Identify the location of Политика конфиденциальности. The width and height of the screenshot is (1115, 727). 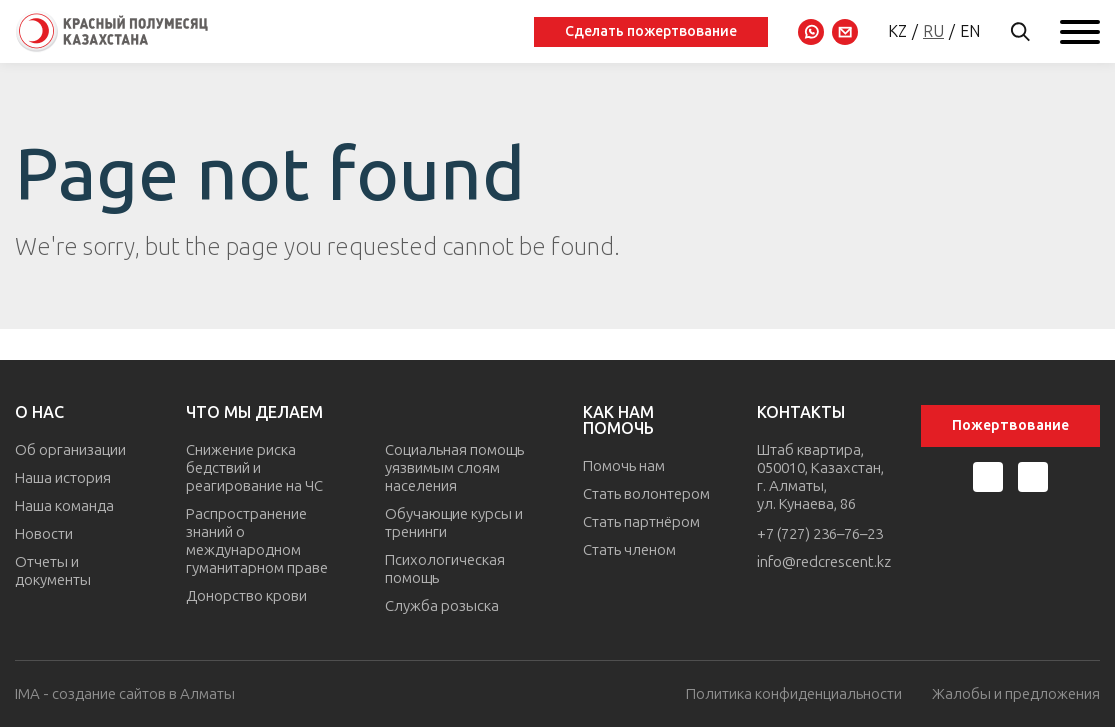
(794, 694).